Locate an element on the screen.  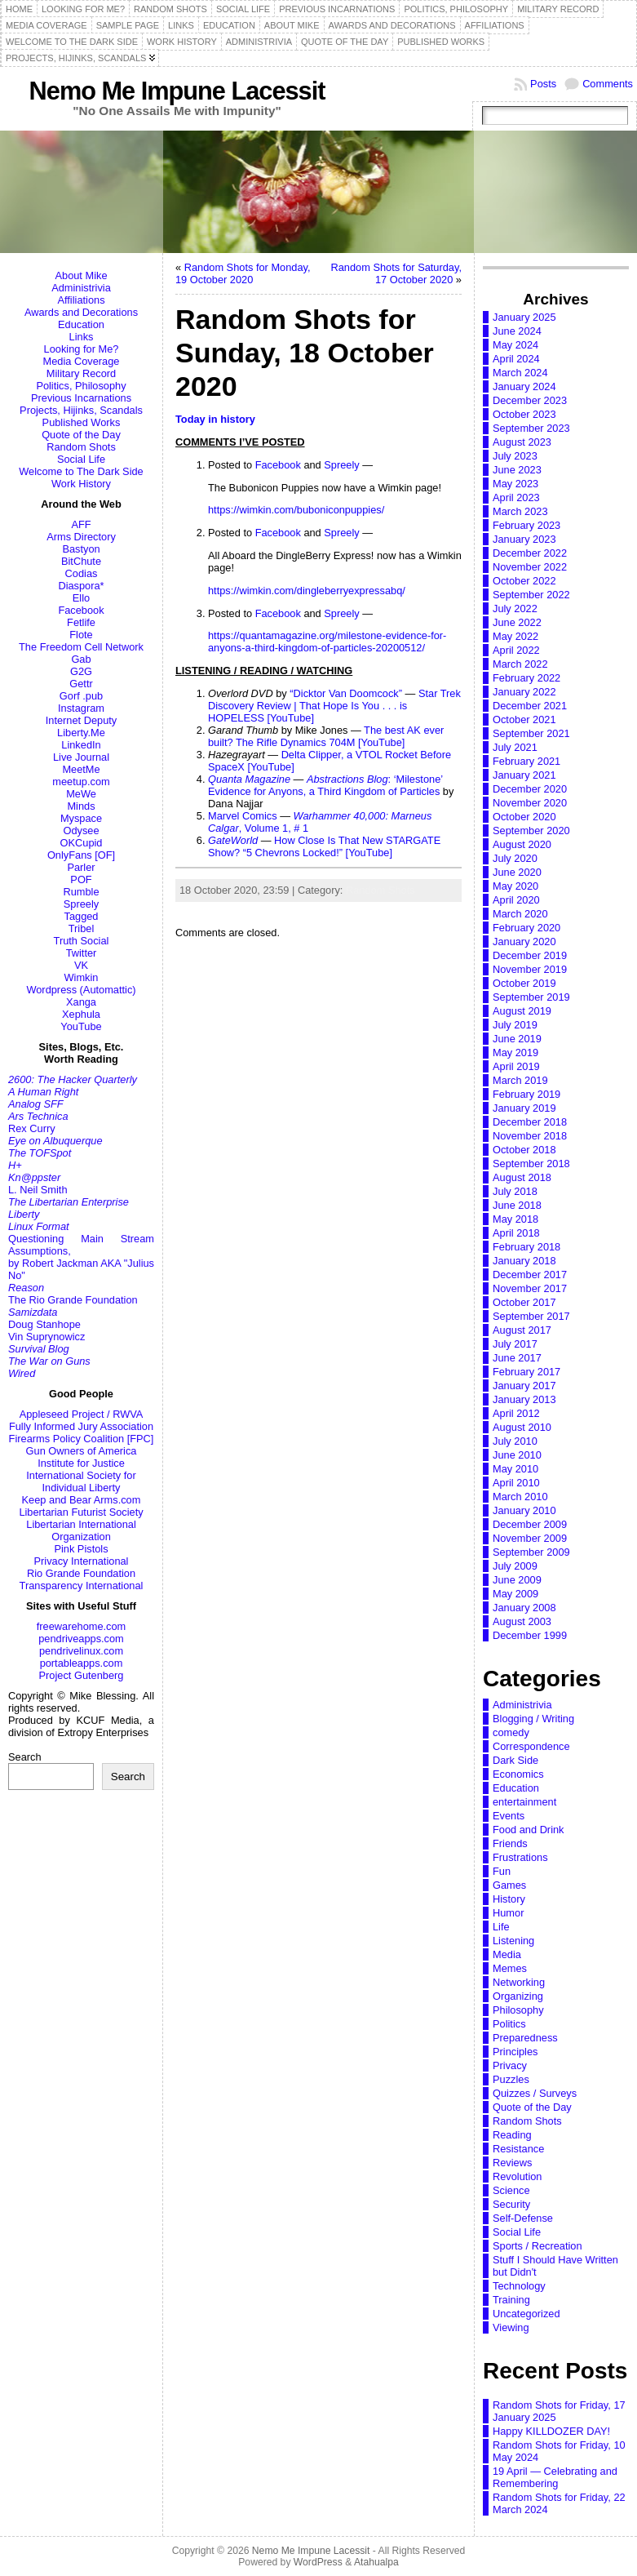
Quizzes / Surveys is located at coordinates (535, 2093).